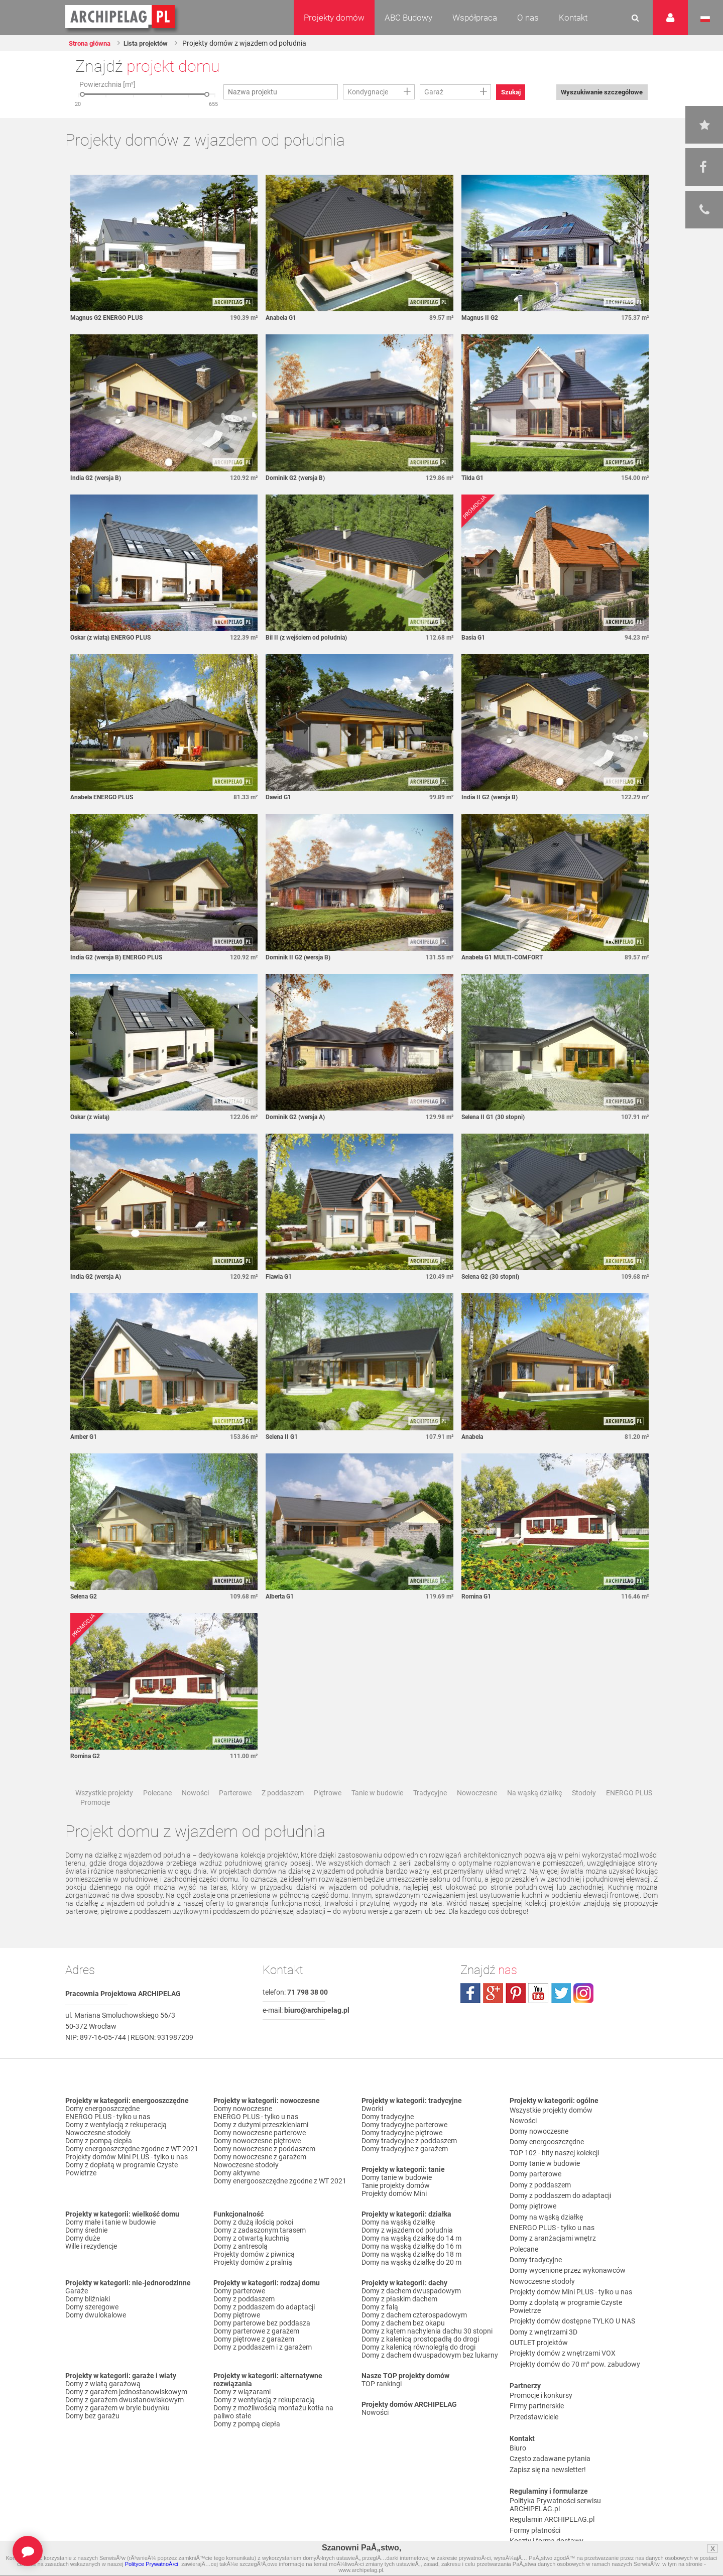 This screenshot has width=723, height=2576. I want to click on Domy wycenione przez wykonawców, so click(568, 2251).